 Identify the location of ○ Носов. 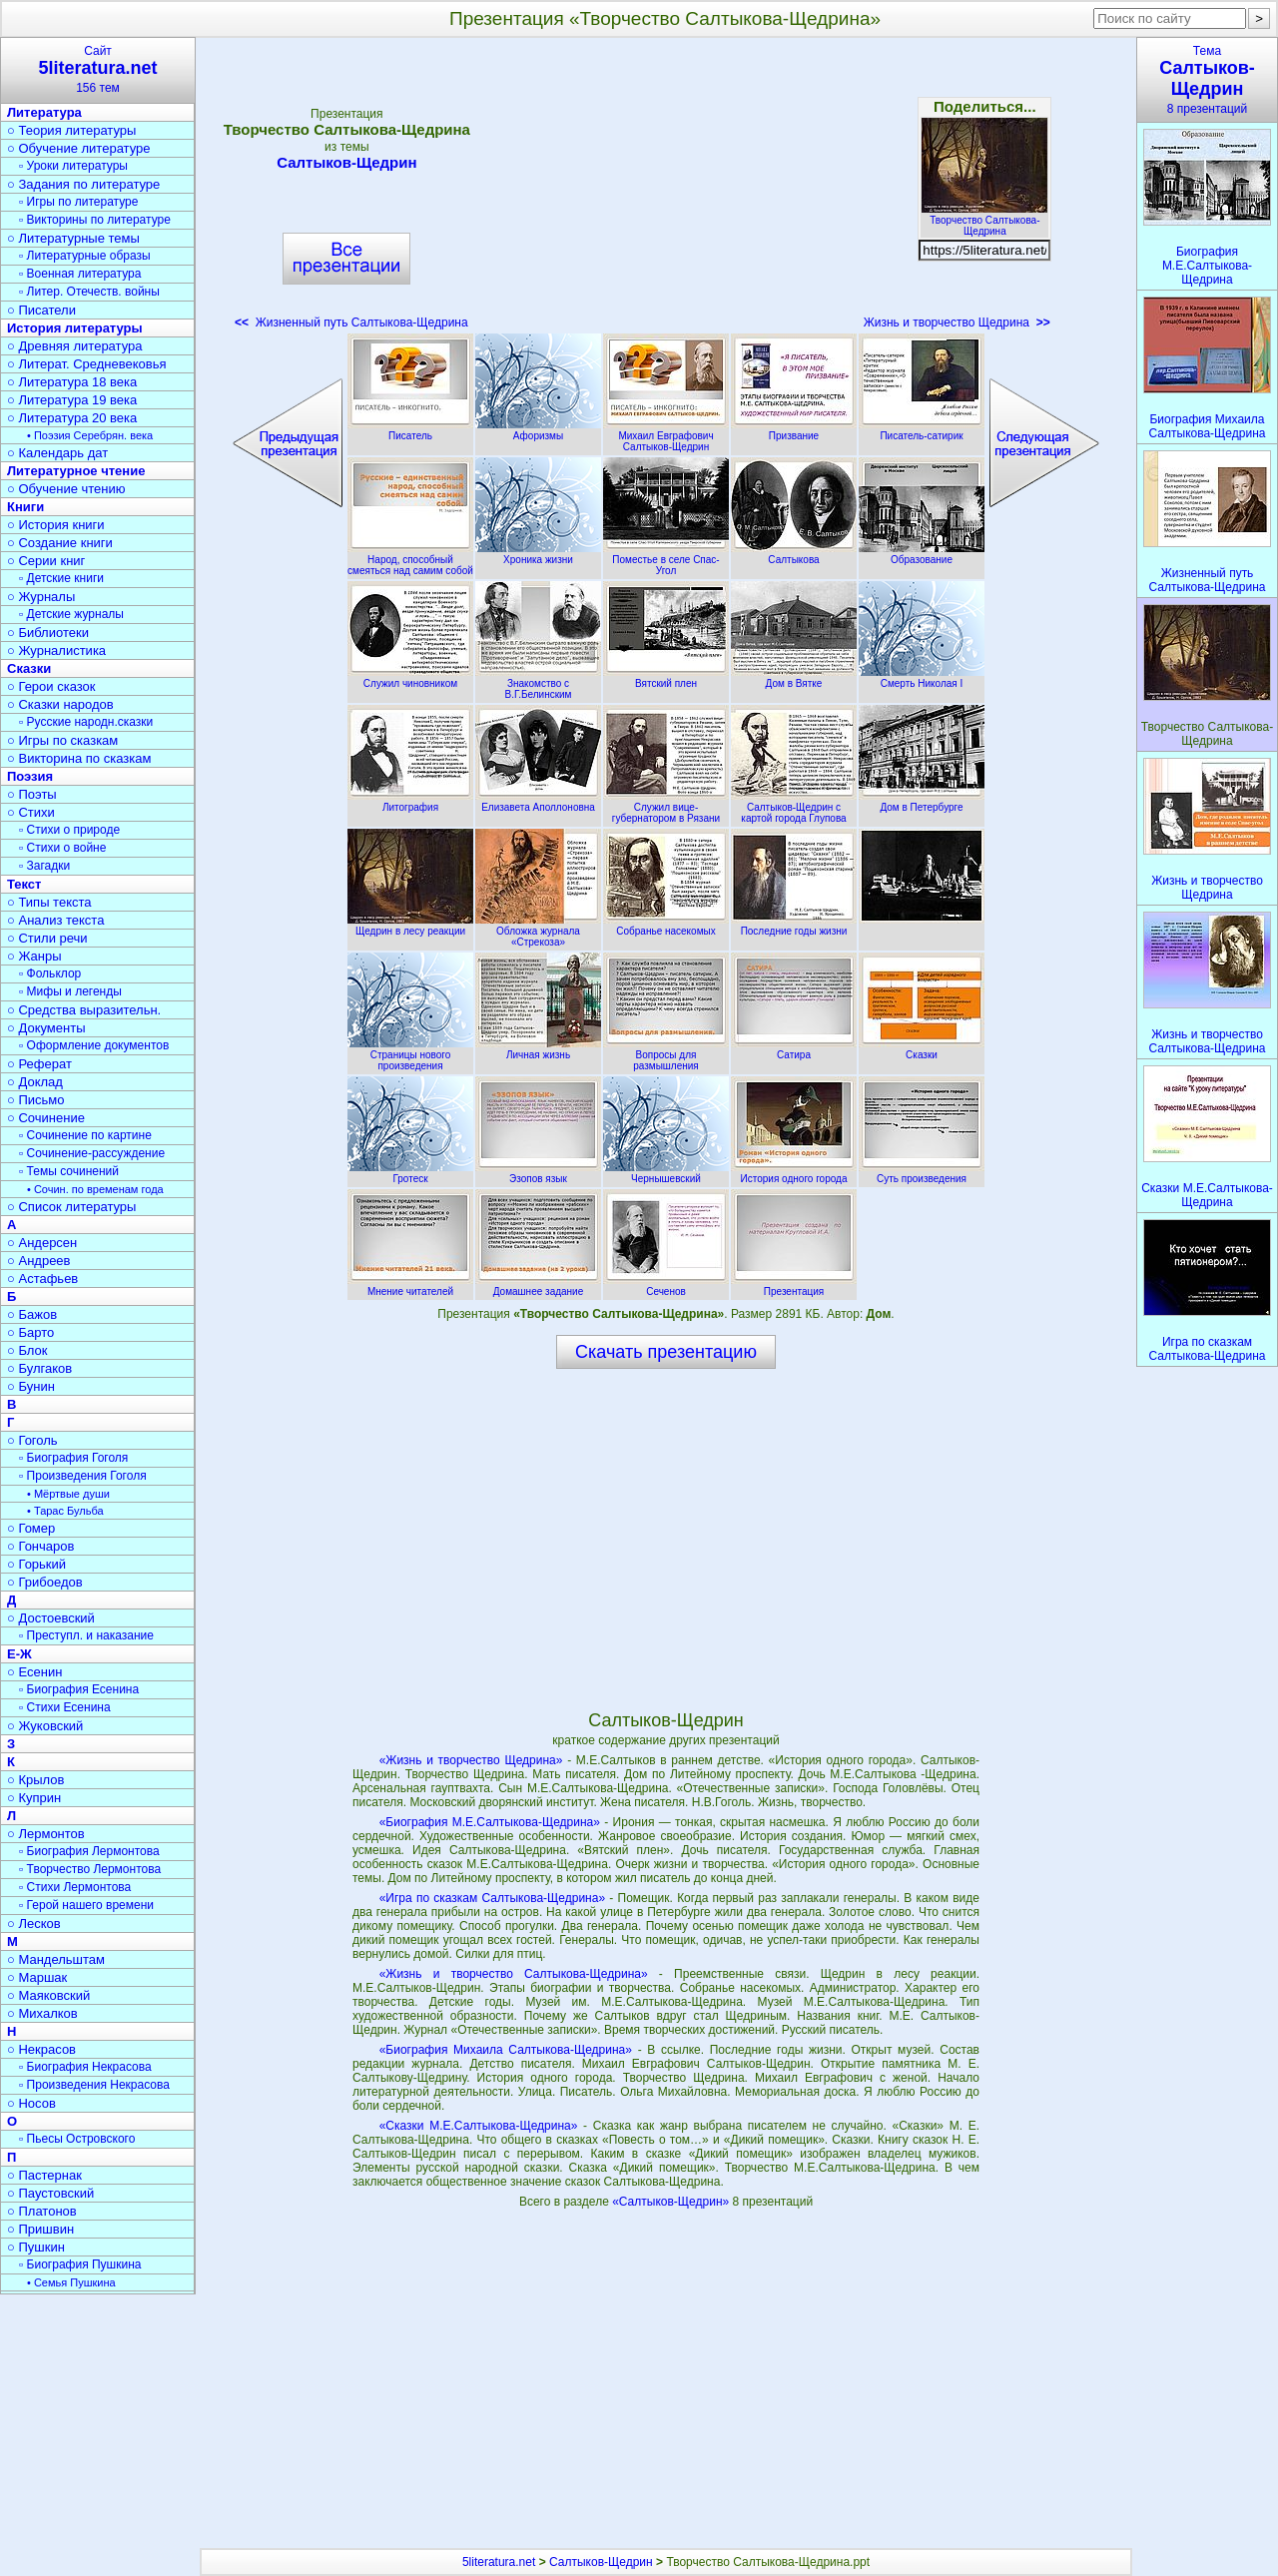
(31, 2103).